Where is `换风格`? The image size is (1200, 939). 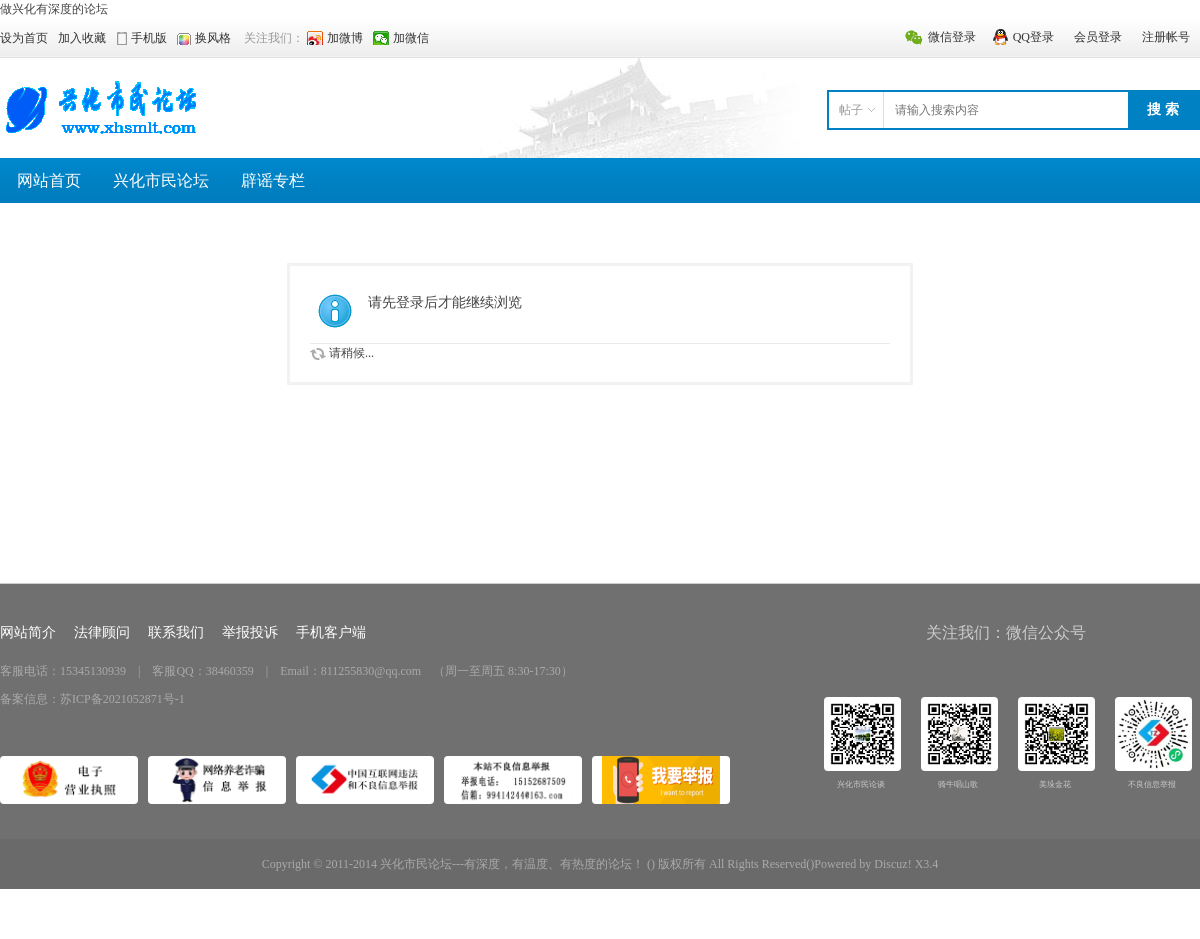 换风格 is located at coordinates (213, 38).